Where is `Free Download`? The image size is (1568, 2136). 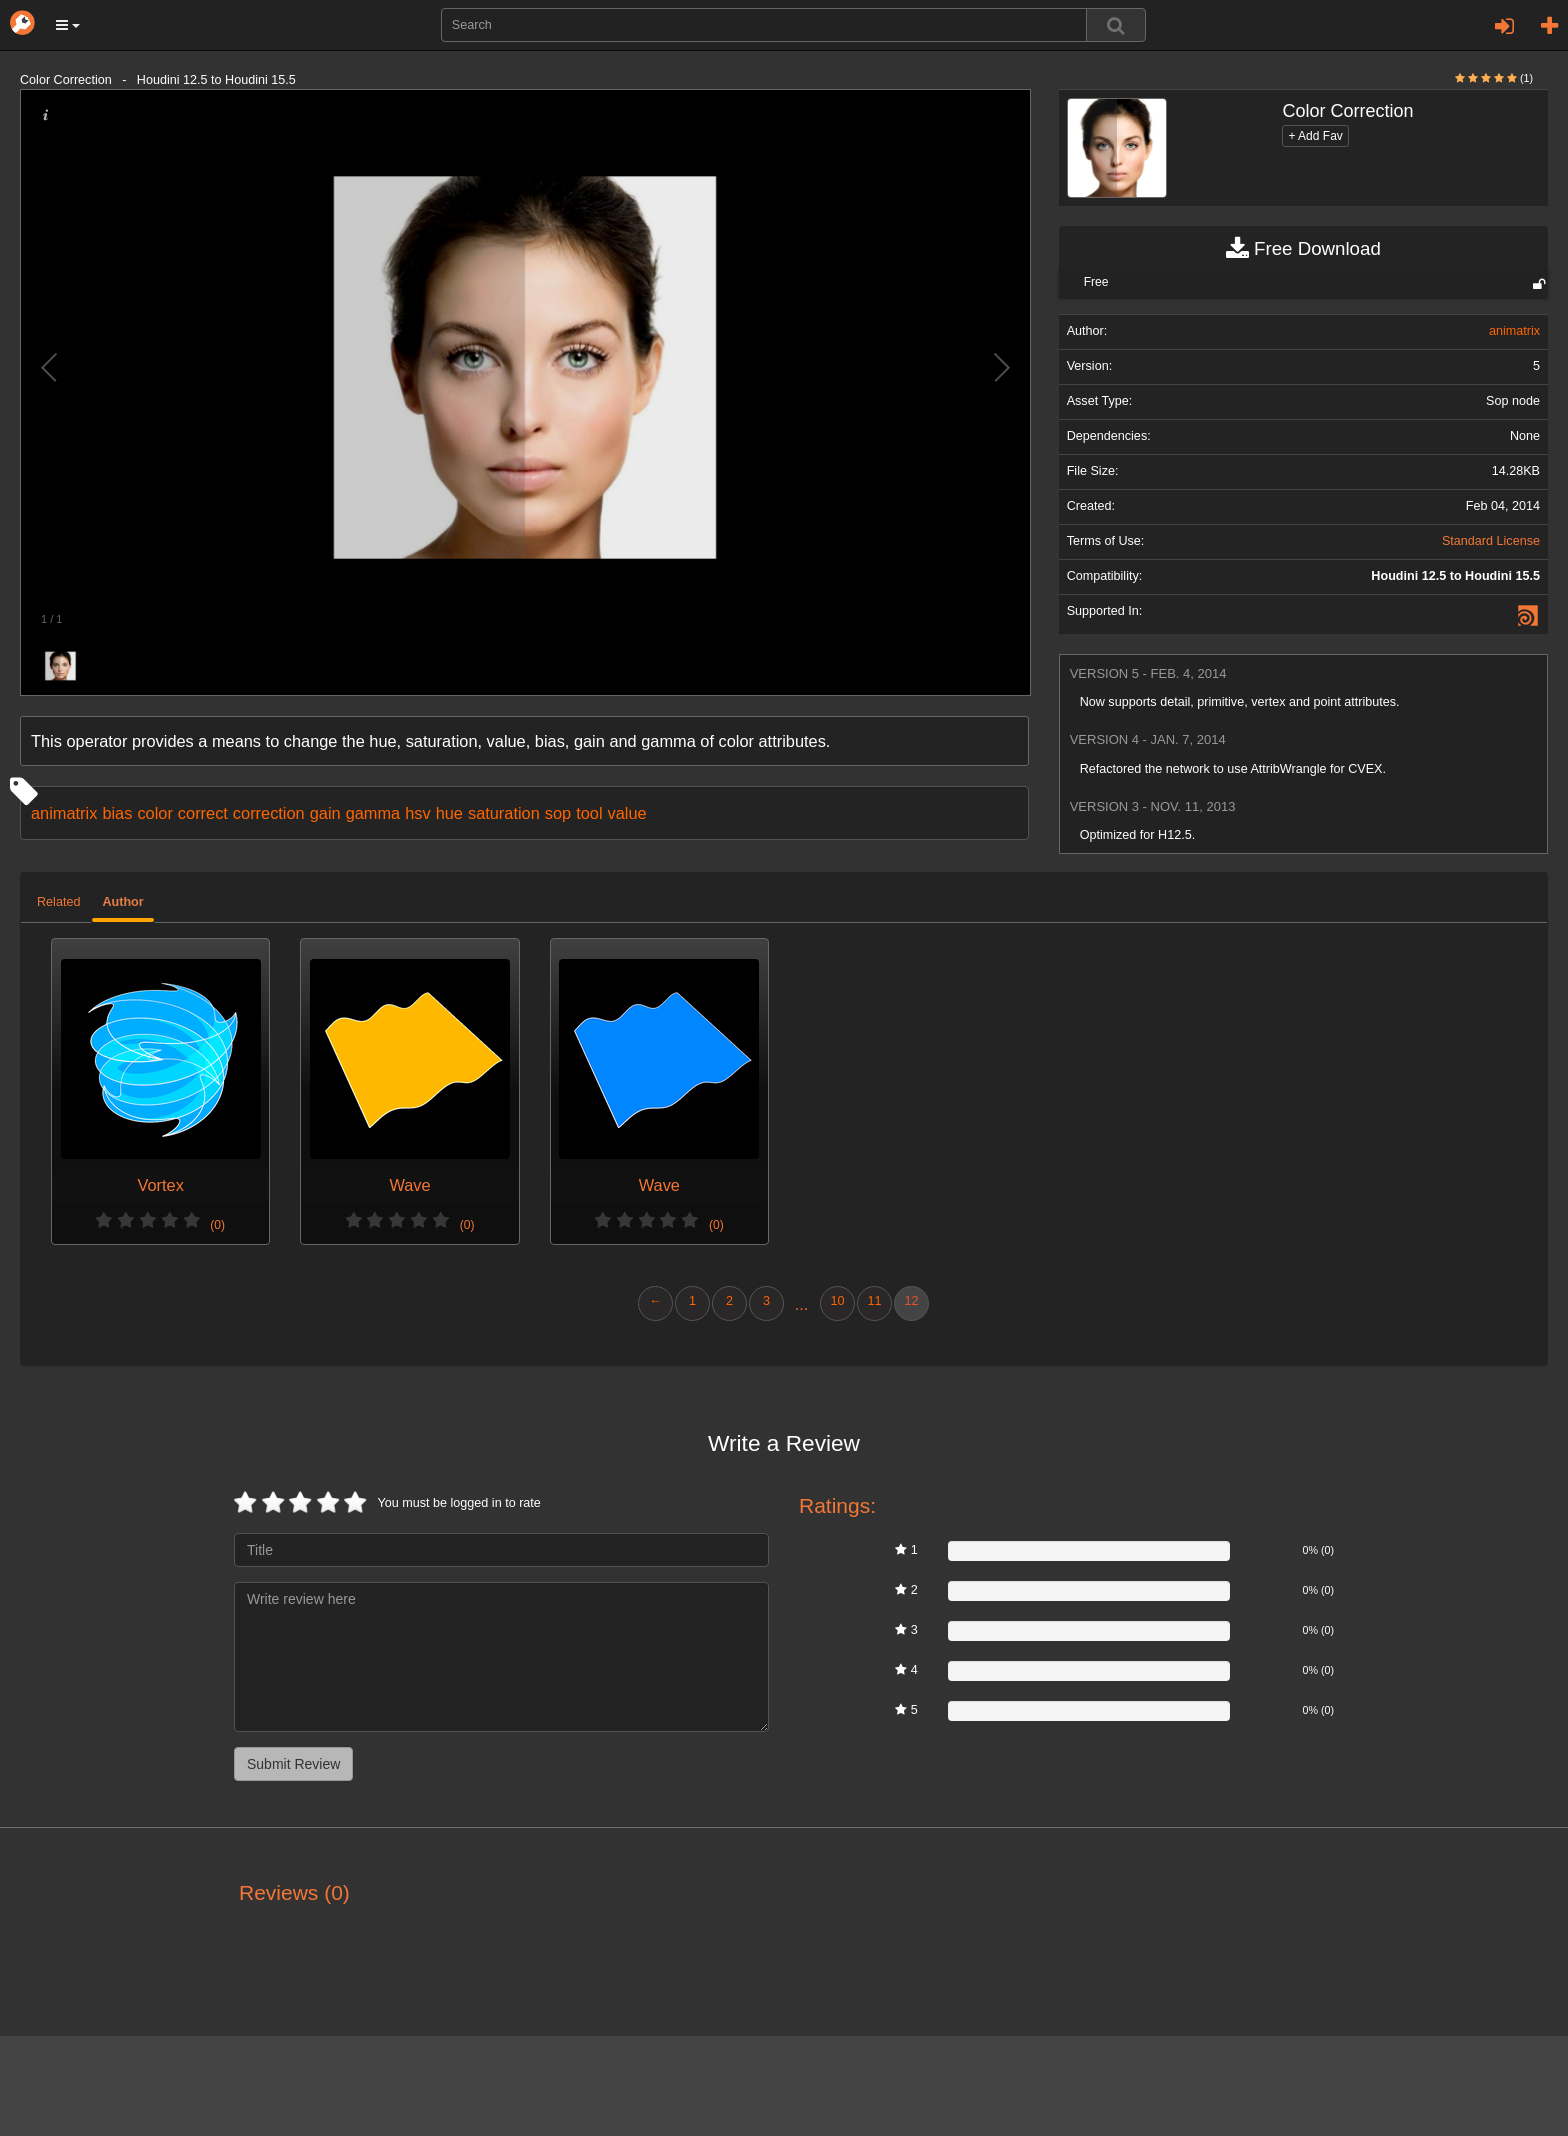 Free Download is located at coordinates (1303, 249).